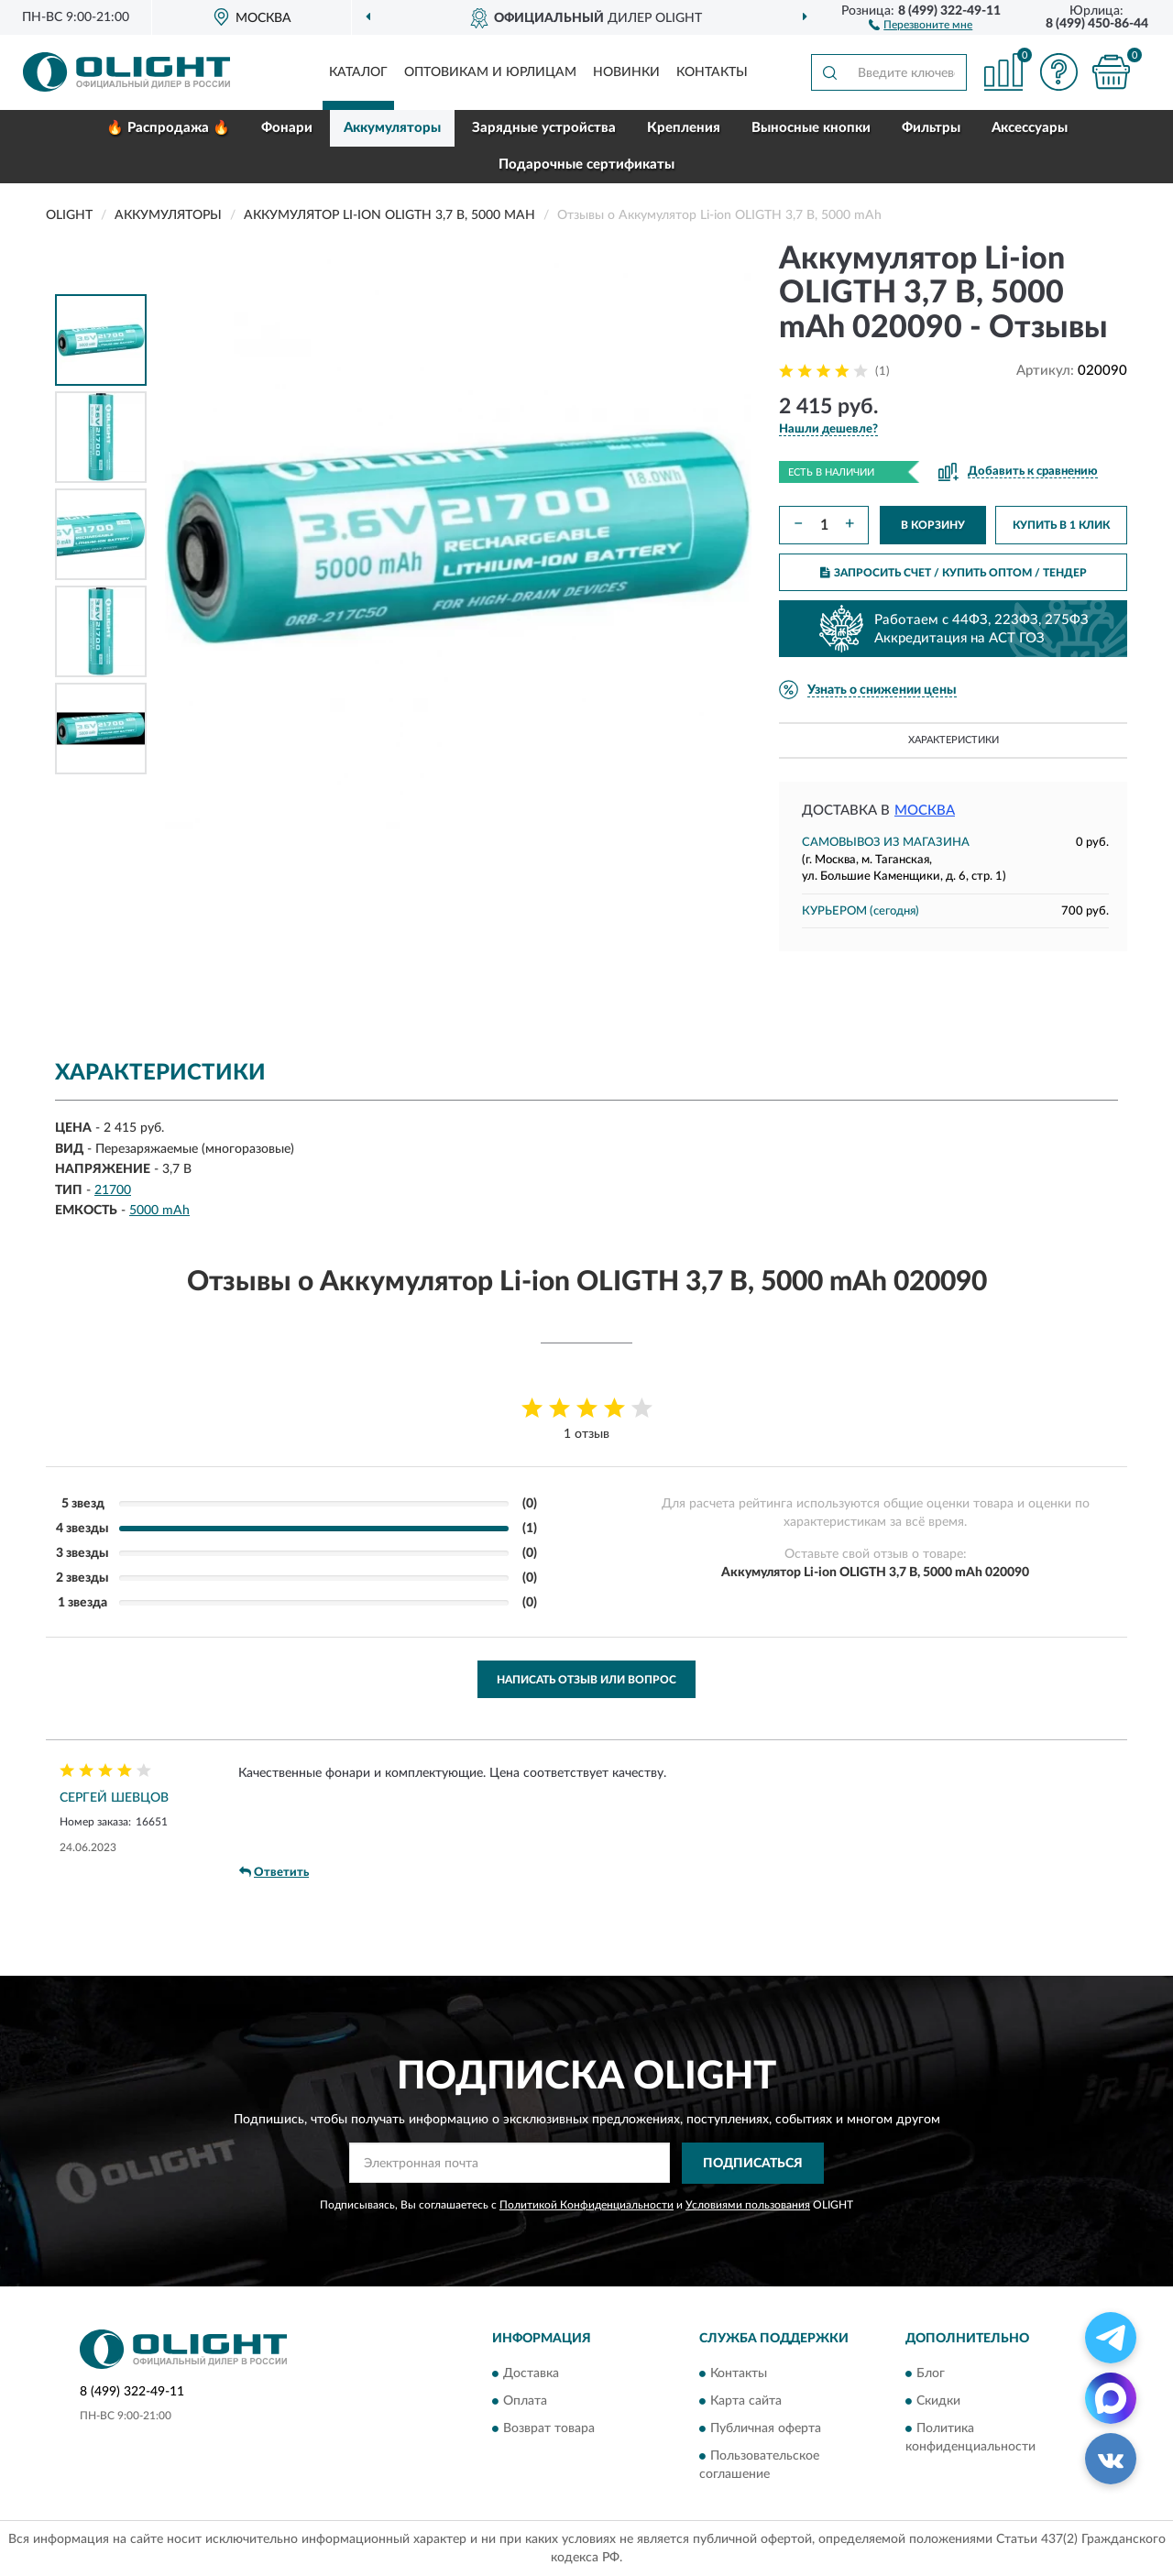 The image size is (1173, 2576). What do you see at coordinates (586, 164) in the screenshot?
I see `Подарочные сертификаты` at bounding box center [586, 164].